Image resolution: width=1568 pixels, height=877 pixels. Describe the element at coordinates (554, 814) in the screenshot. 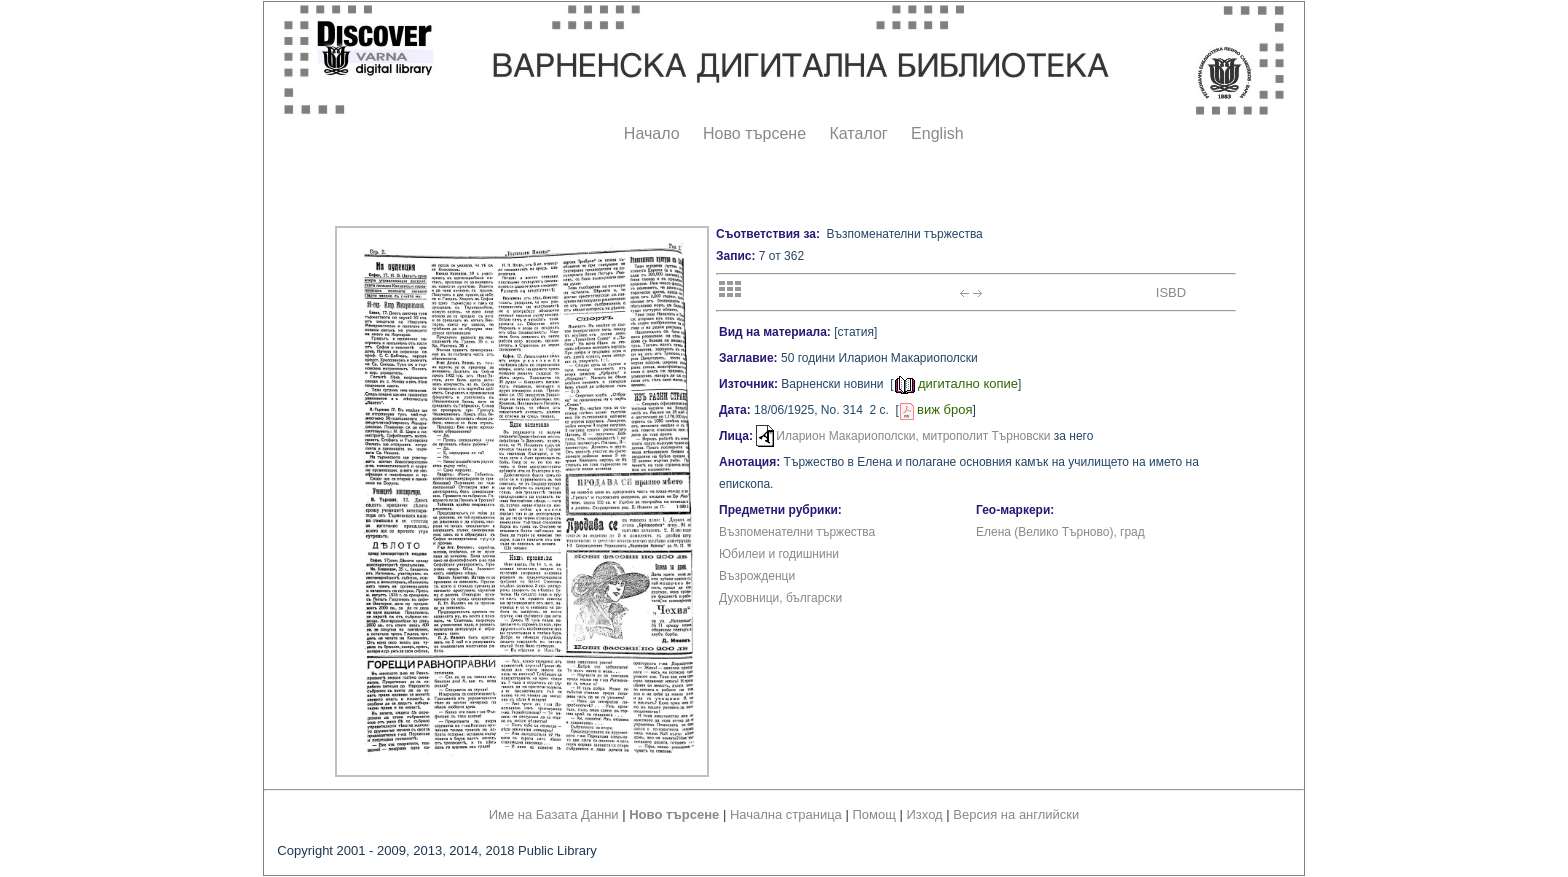

I see `Име на Базата Данни` at that location.